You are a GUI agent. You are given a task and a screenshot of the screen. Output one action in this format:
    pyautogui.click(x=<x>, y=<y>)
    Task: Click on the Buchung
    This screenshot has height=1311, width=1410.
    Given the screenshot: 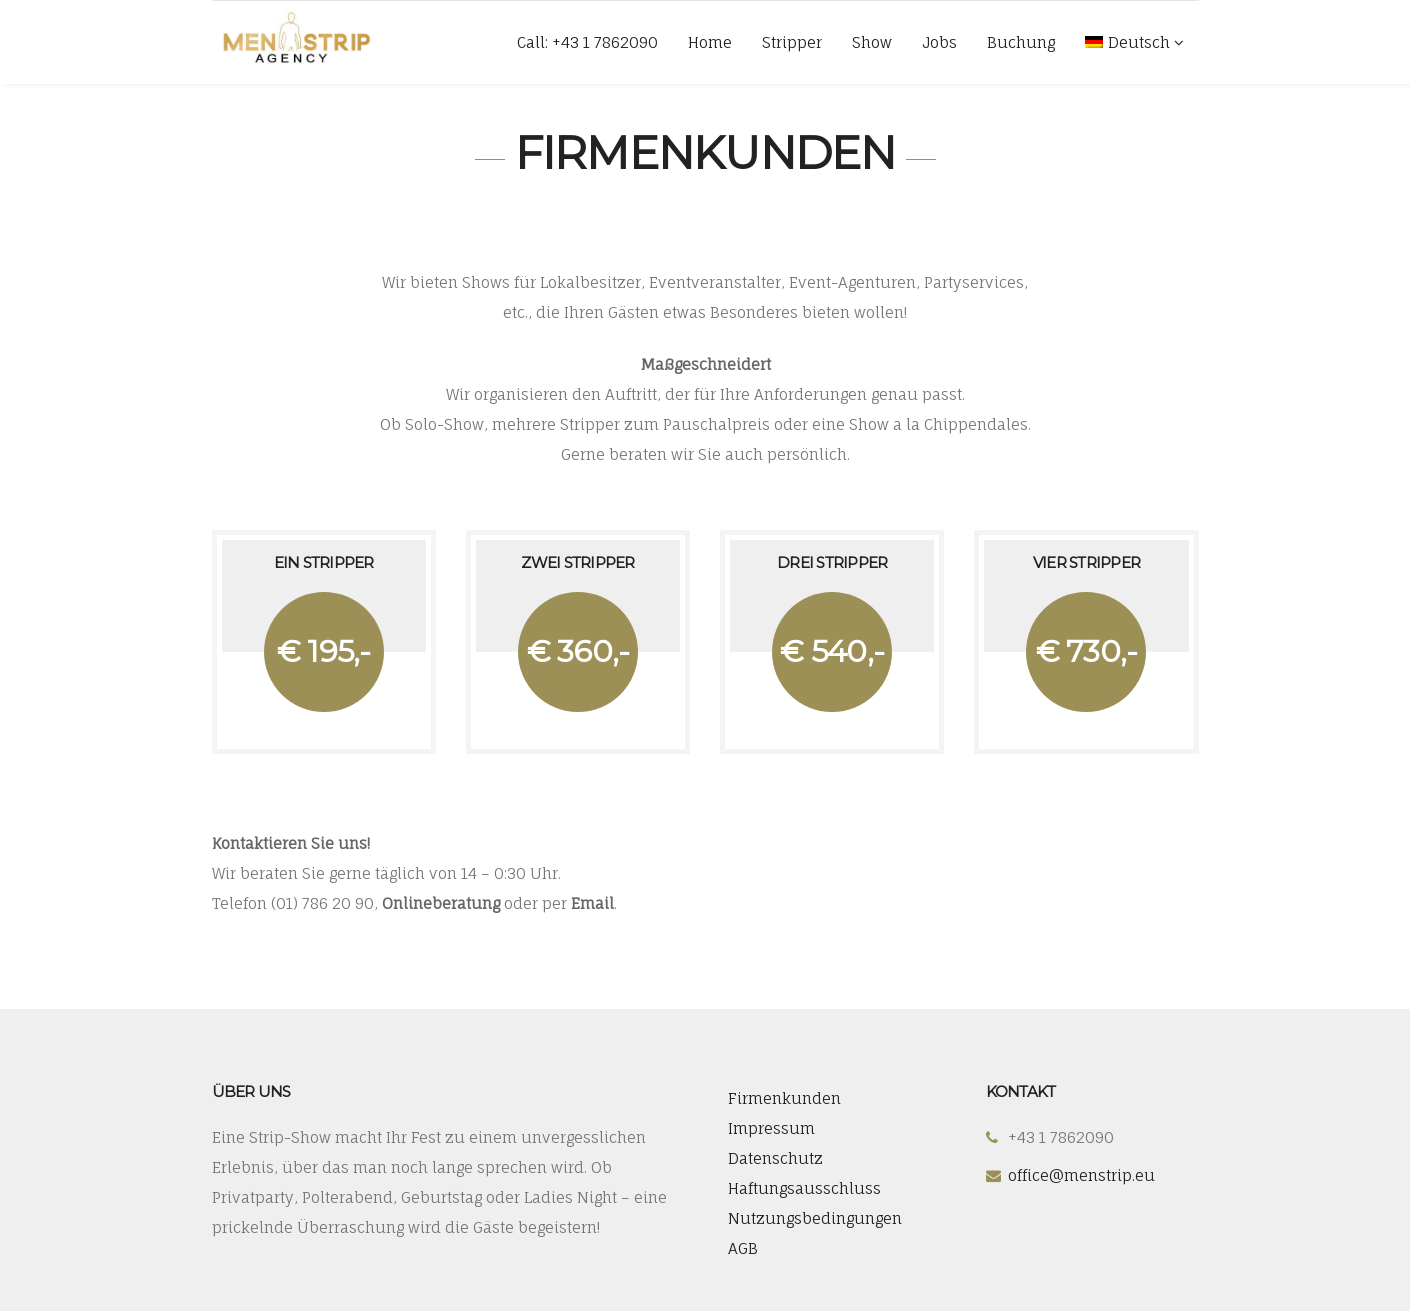 What is the action you would take?
    pyautogui.click(x=1021, y=42)
    